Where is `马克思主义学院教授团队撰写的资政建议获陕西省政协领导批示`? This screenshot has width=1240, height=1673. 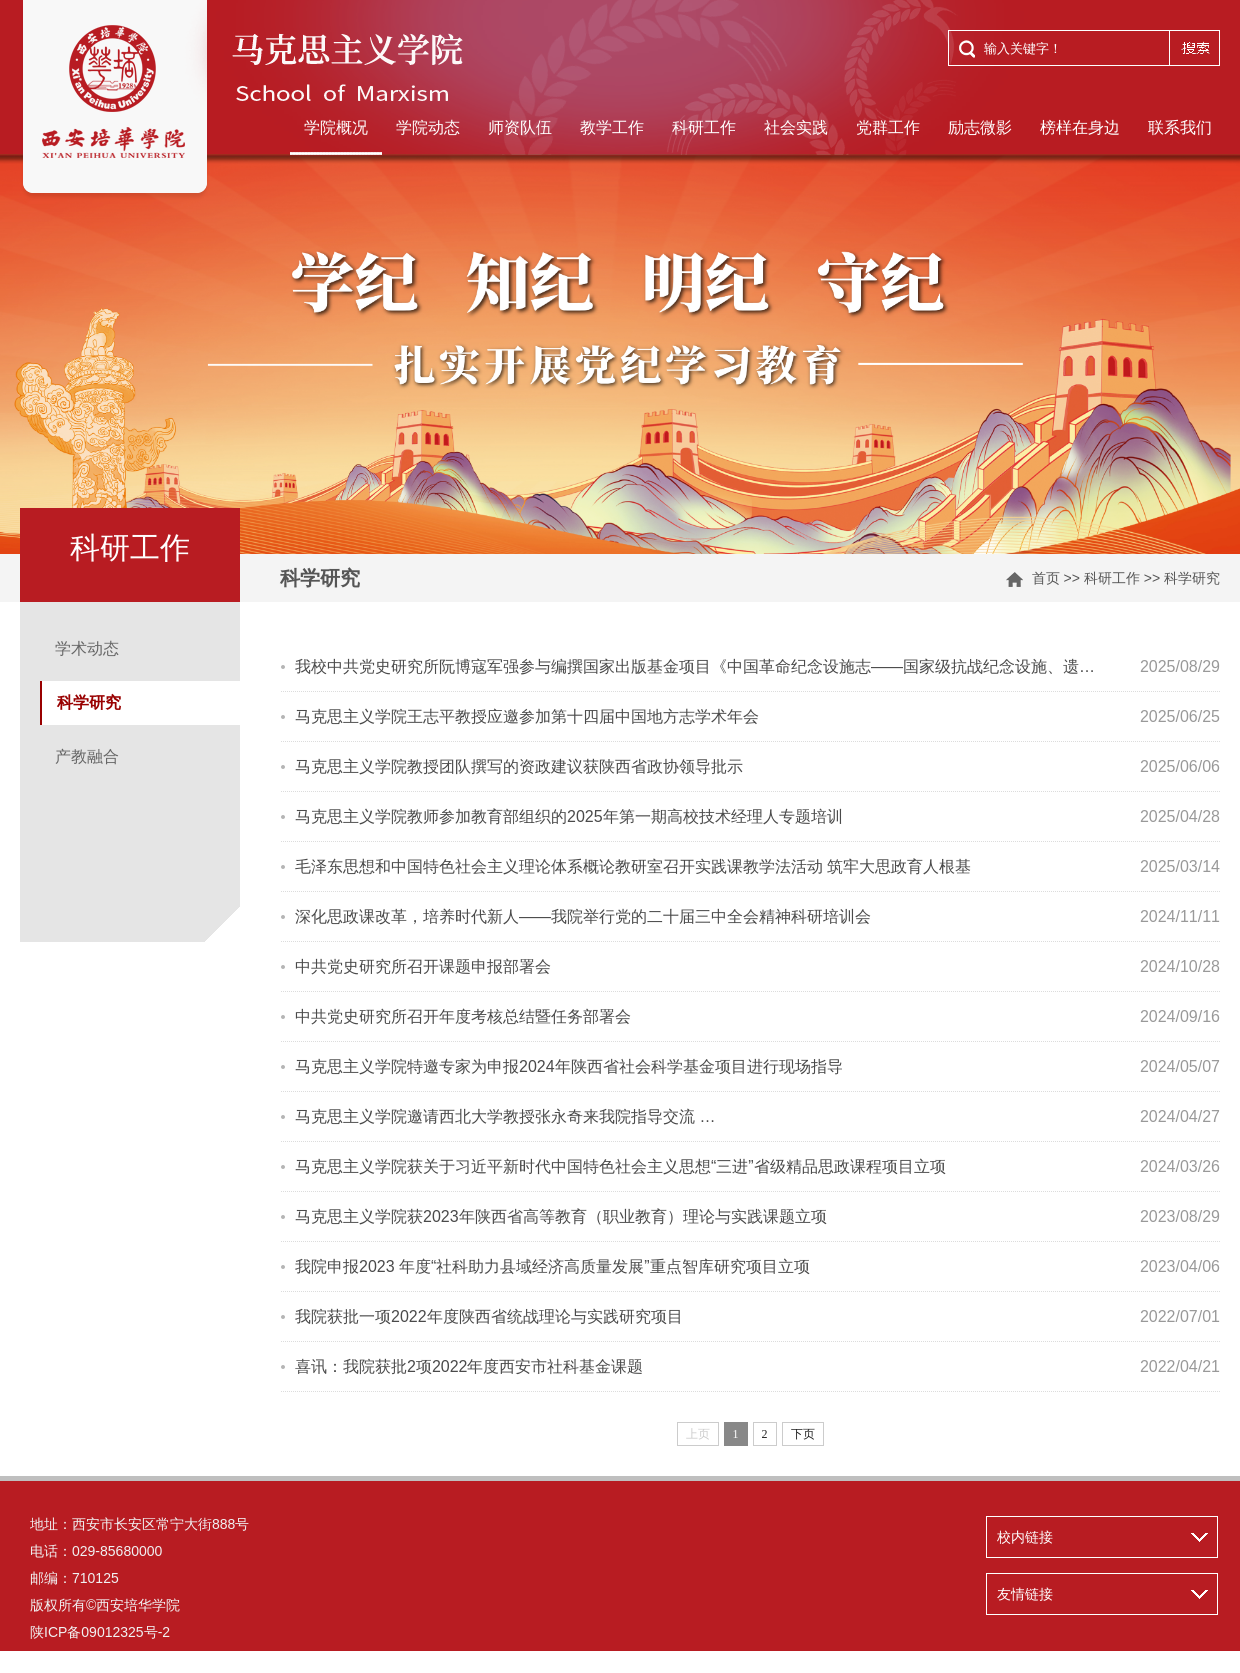
马克思主义学院教授团队撰写的资政建议获陕西省政协领导批示 is located at coordinates (519, 766).